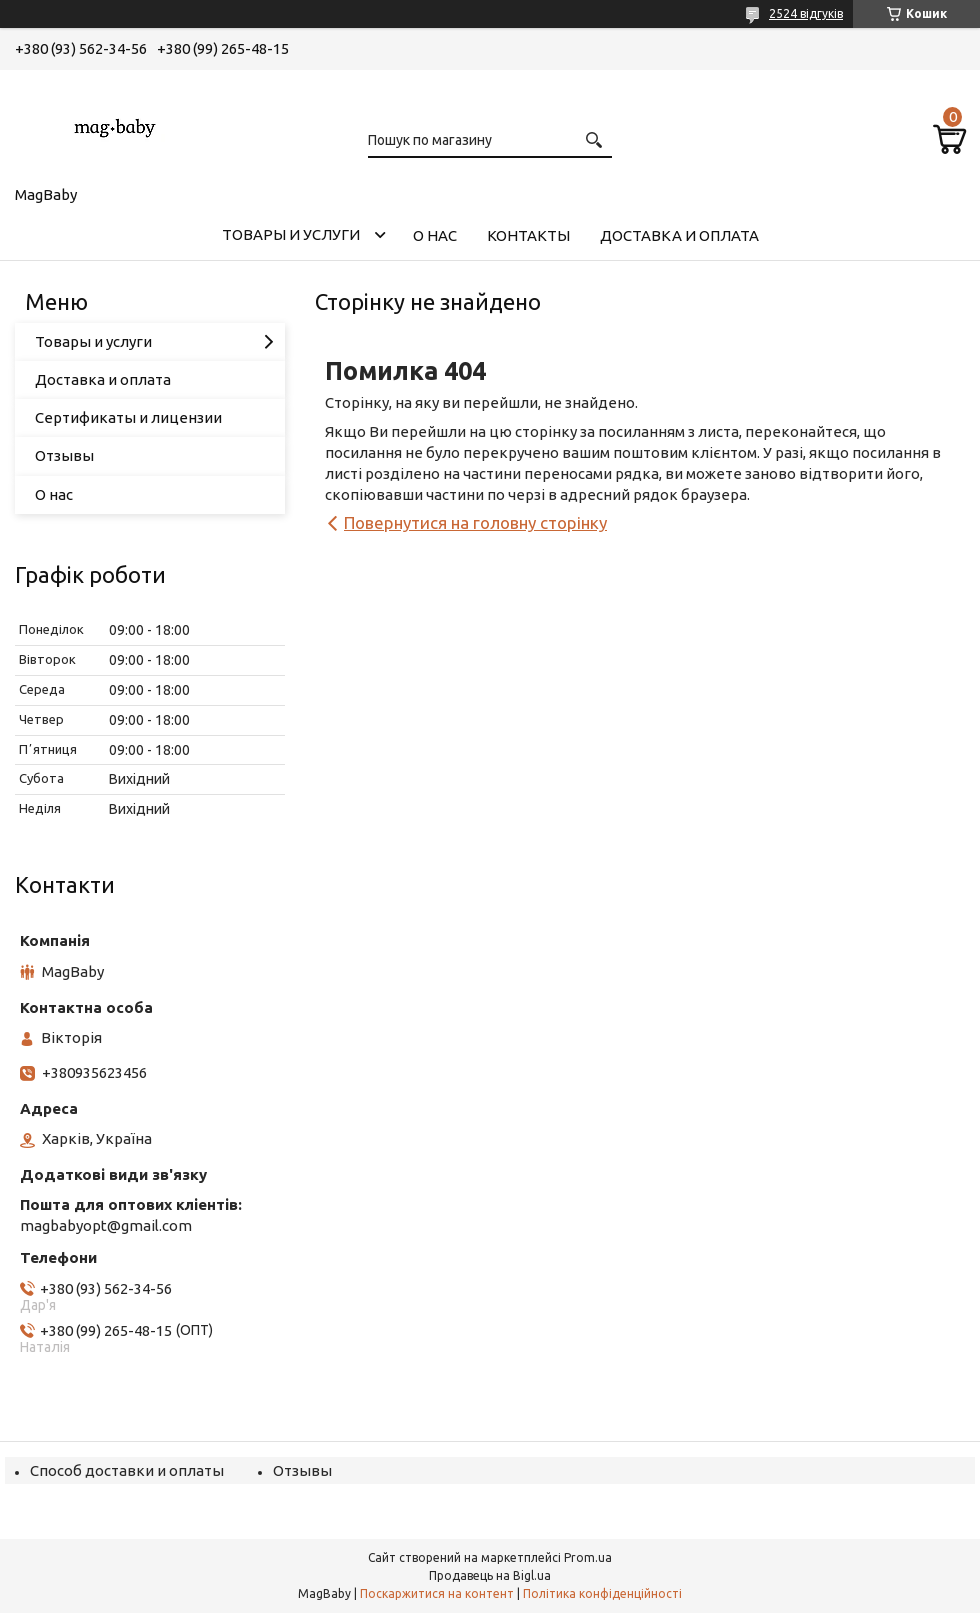 This screenshot has width=980, height=1613. I want to click on Повернутися на головну сторінку, so click(475, 522).